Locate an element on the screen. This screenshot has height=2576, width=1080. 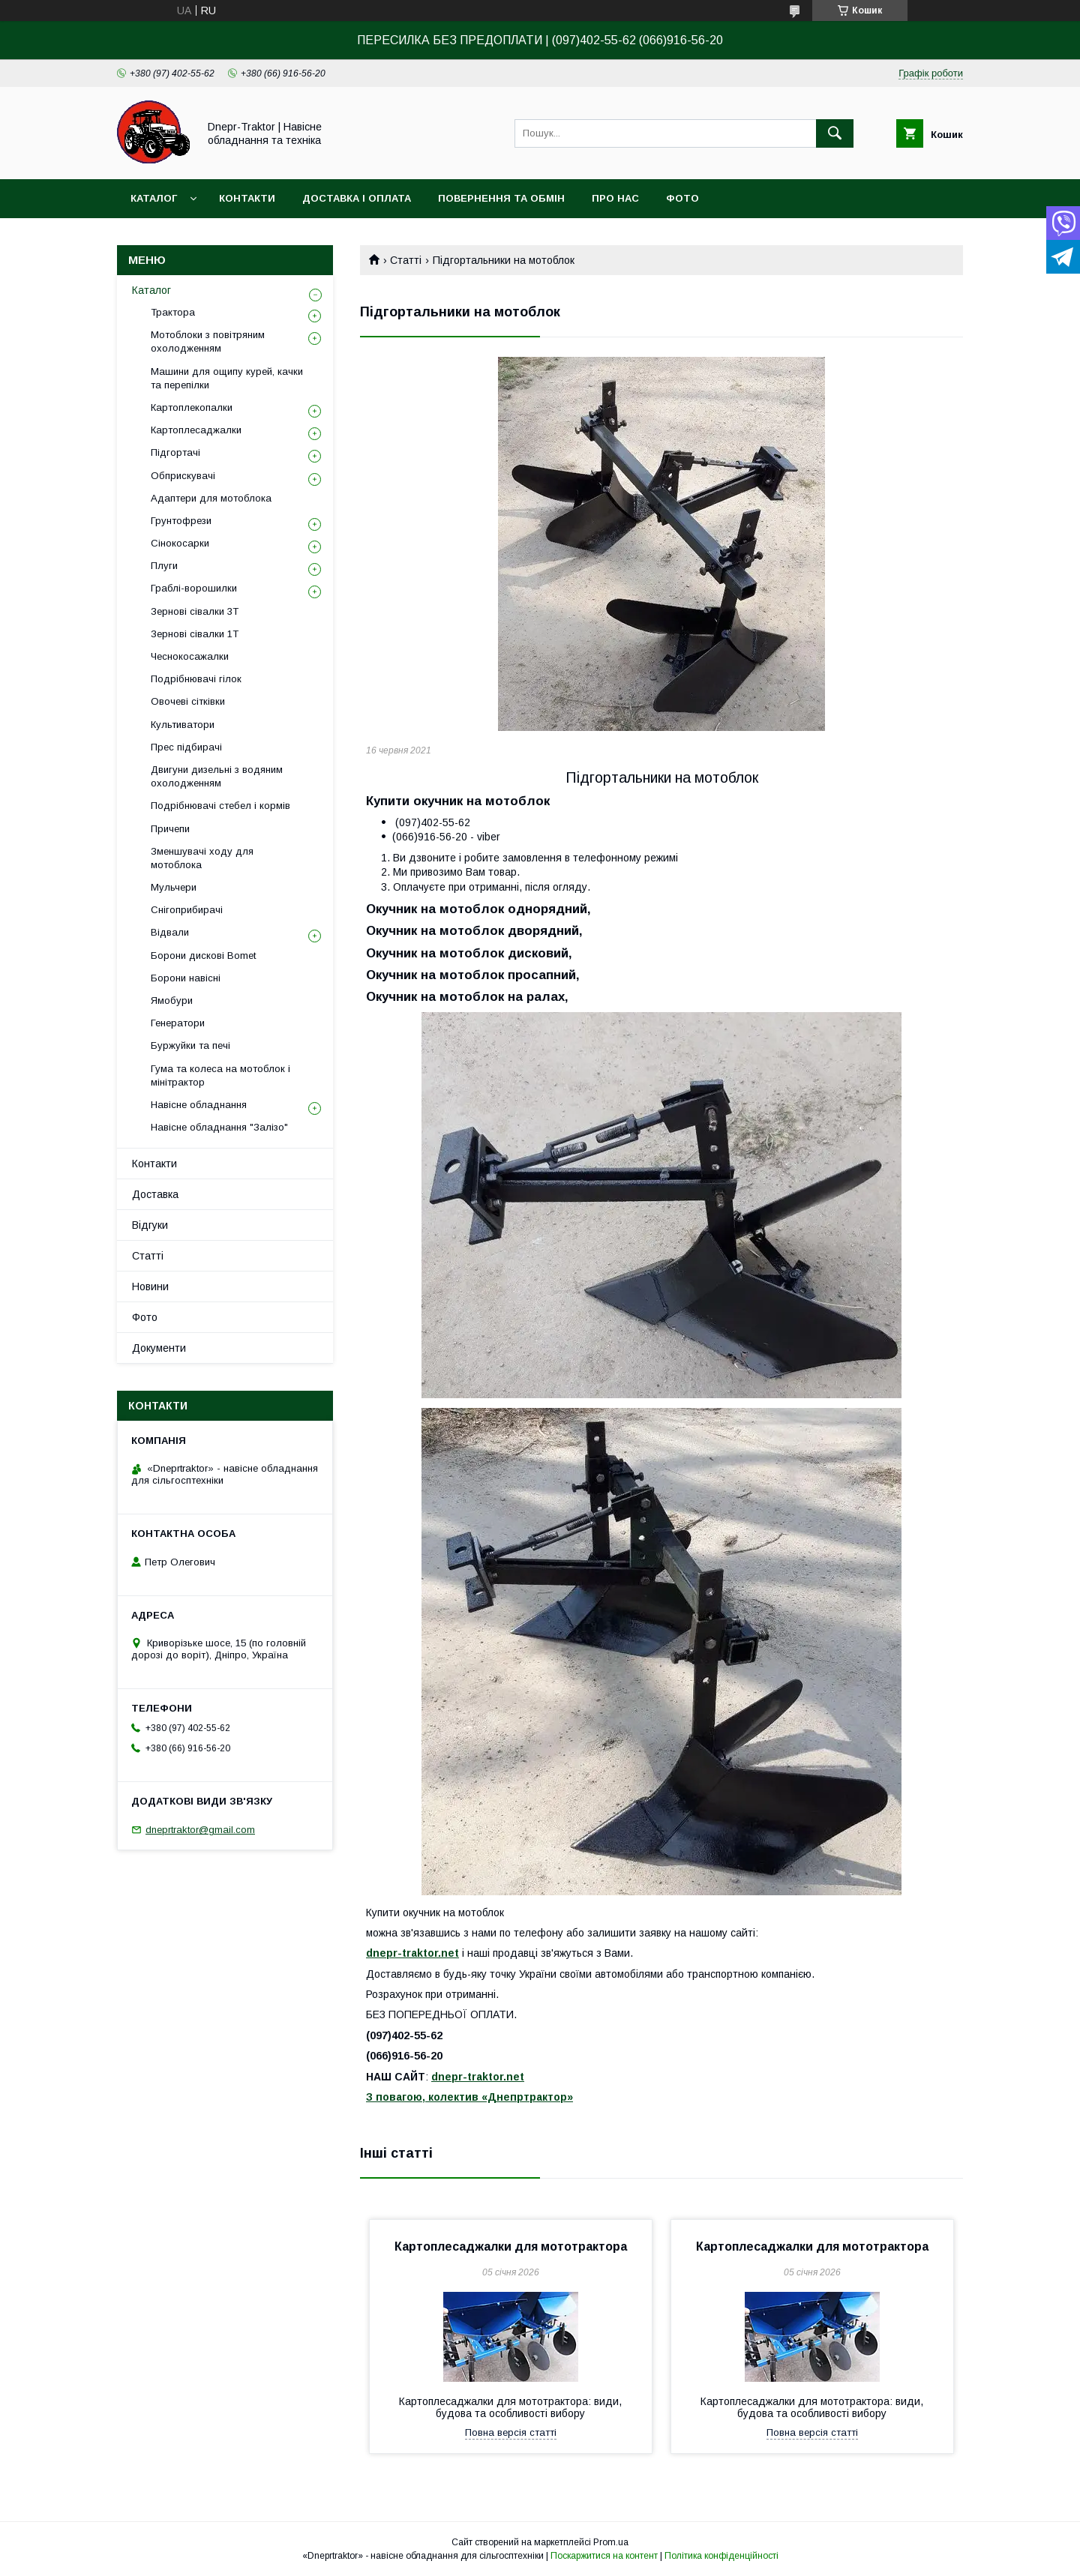
Доставка is located at coordinates (155, 1194).